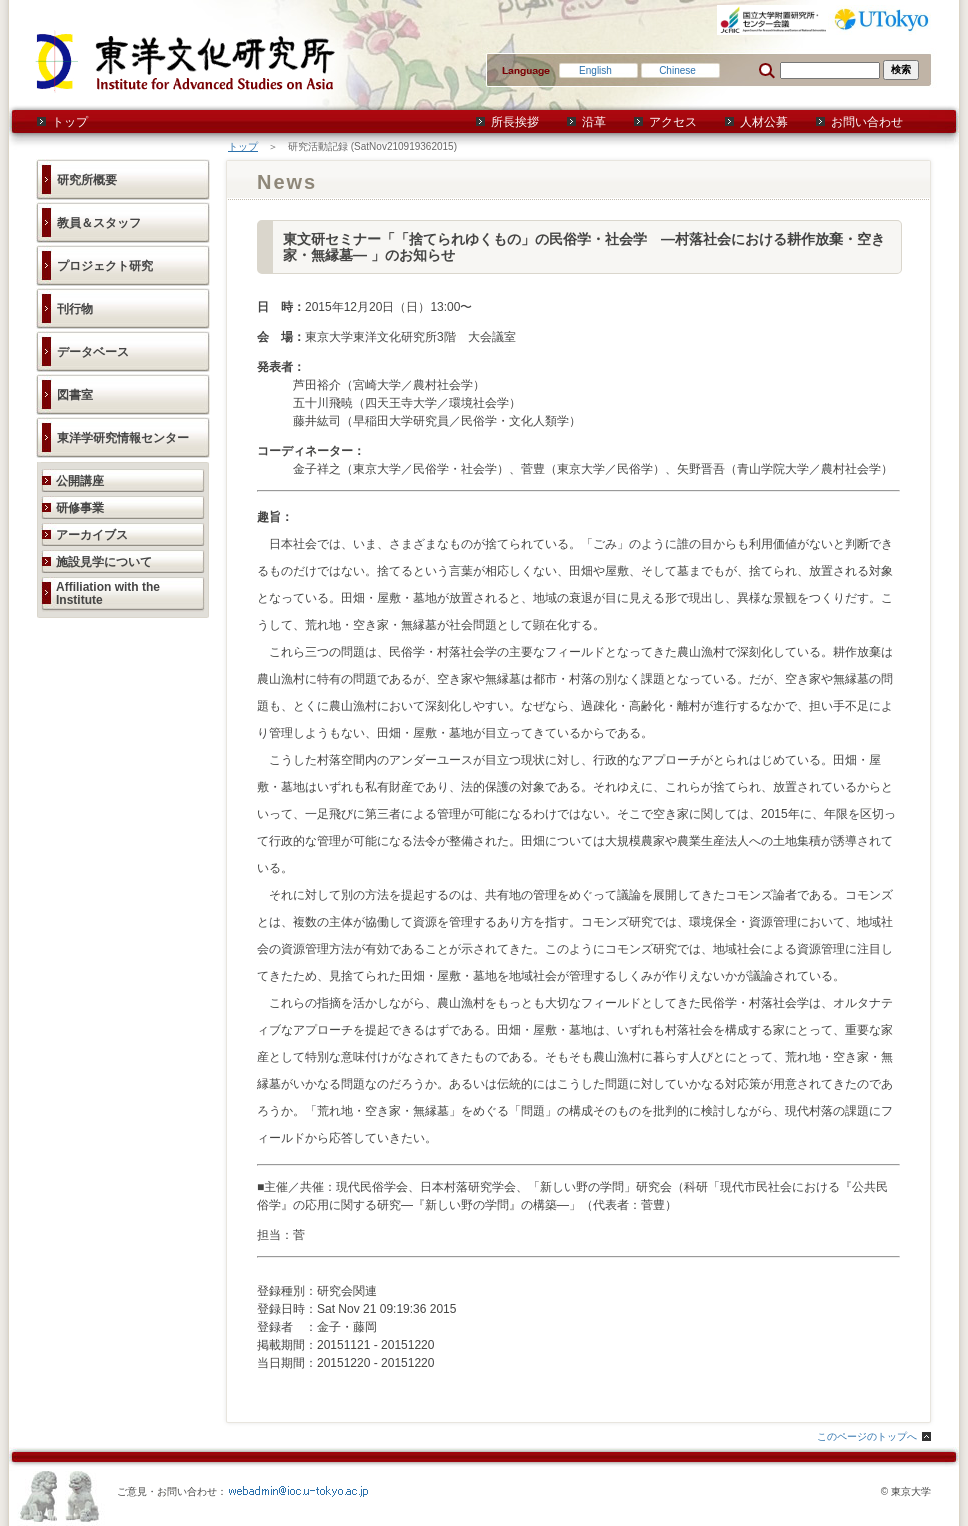 The height and width of the screenshot is (1526, 968). What do you see at coordinates (515, 122) in the screenshot?
I see `所長挨拶` at bounding box center [515, 122].